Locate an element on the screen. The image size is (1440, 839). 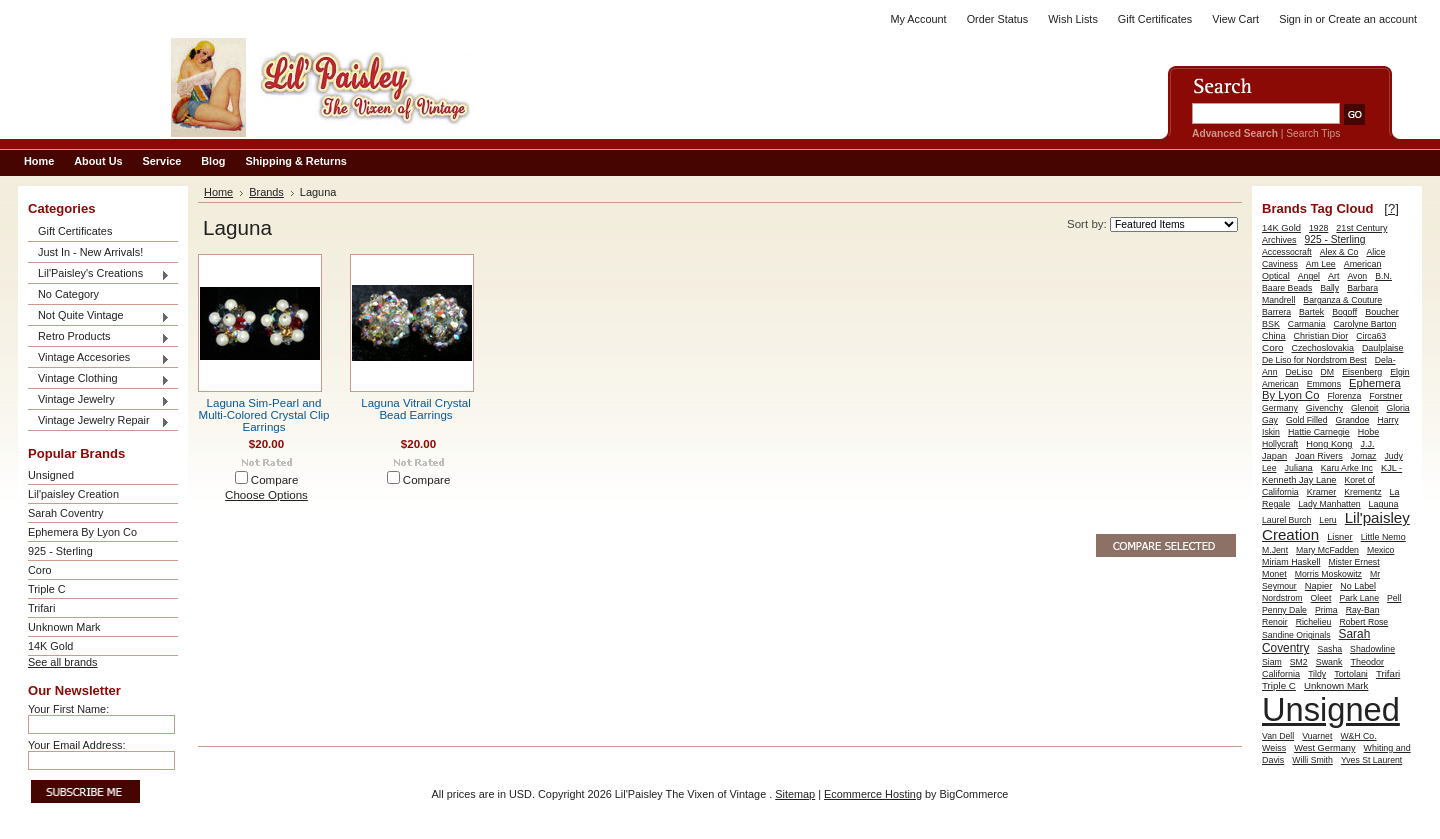
Vuarnet is located at coordinates (1317, 736).